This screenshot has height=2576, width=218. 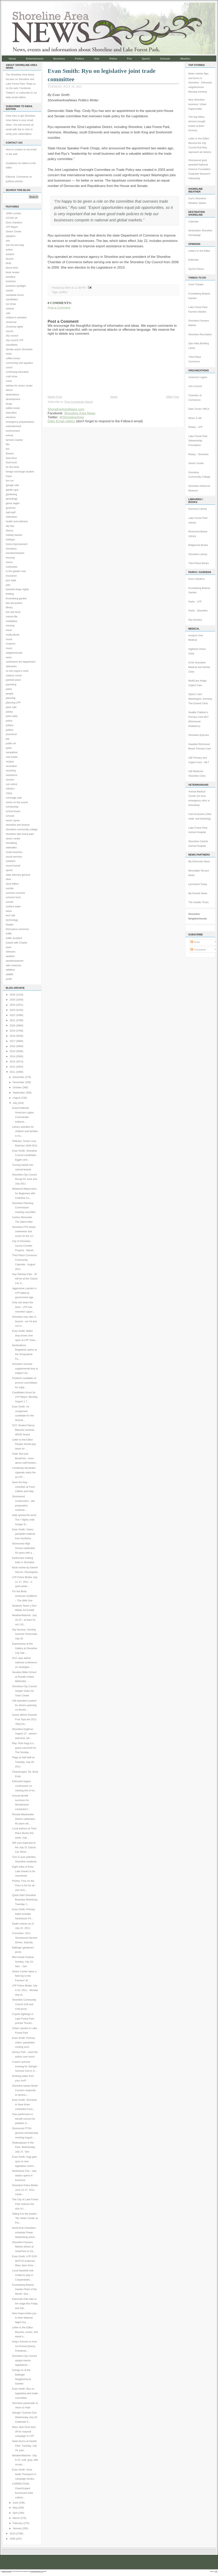 I want to click on Shoreline Recreation, so click(x=200, y=334).